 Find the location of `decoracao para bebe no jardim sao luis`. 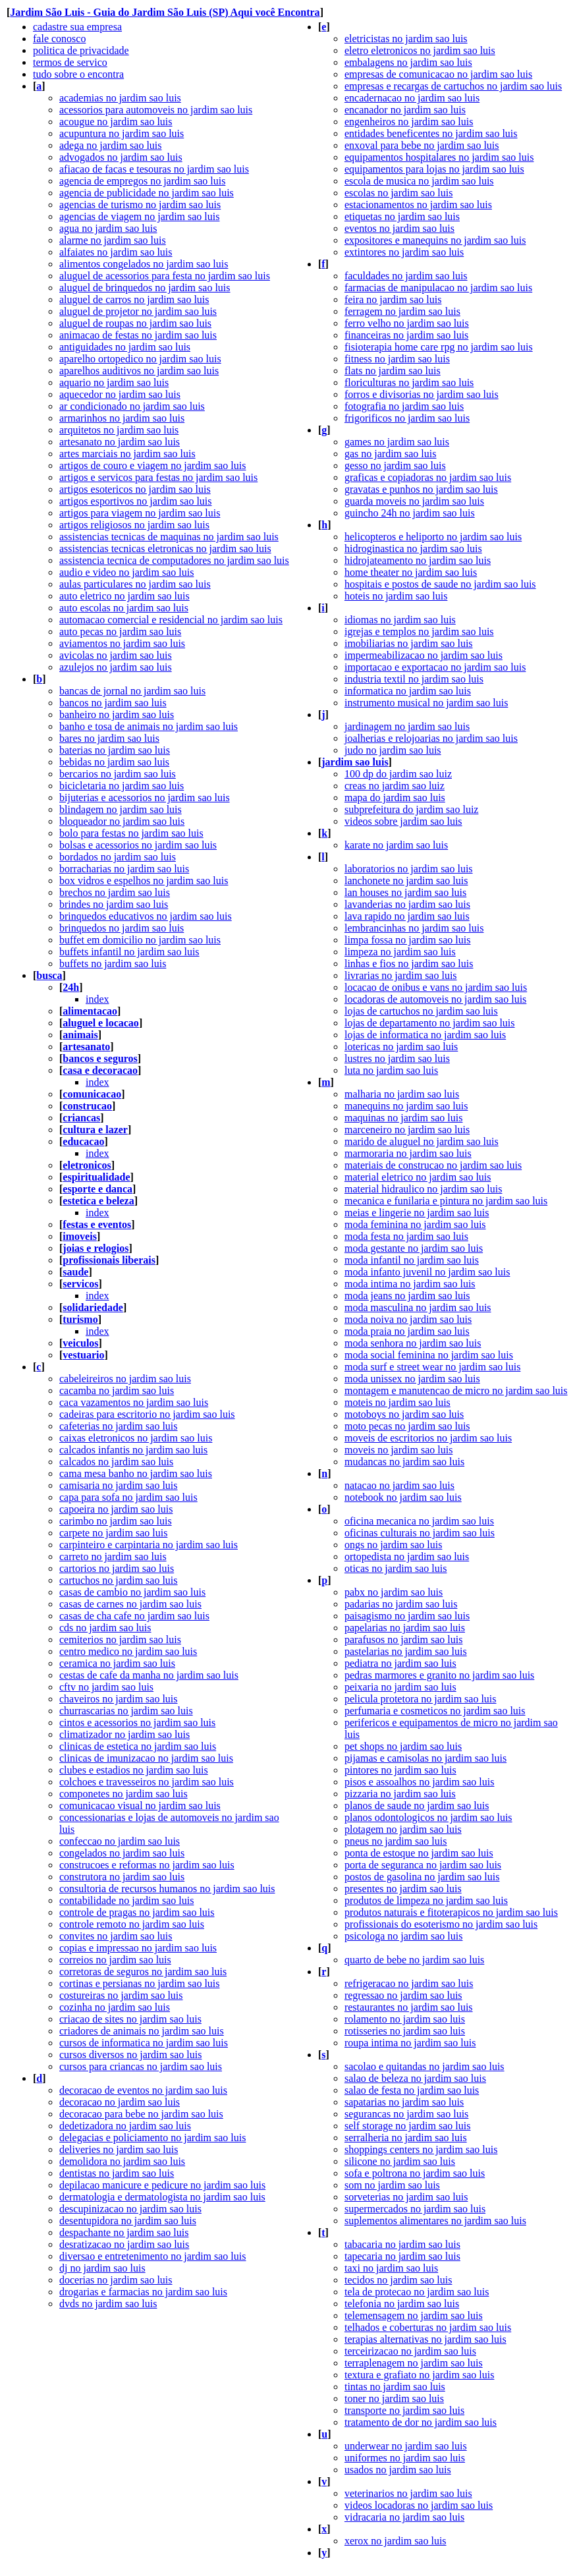

decoracao para bebe no jardim sao luis is located at coordinates (141, 2113).